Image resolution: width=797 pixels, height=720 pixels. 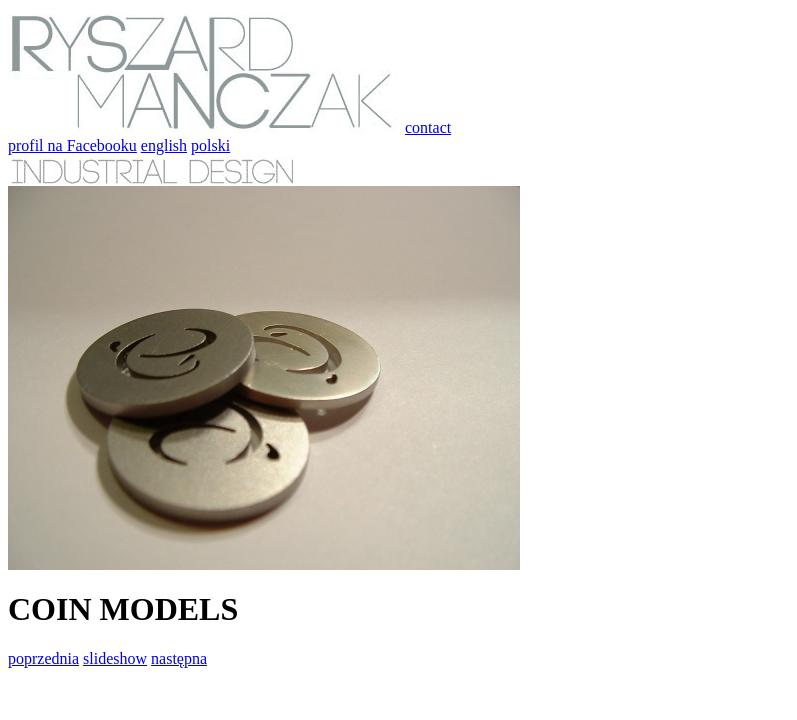 I want to click on contact, so click(x=428, y=127).